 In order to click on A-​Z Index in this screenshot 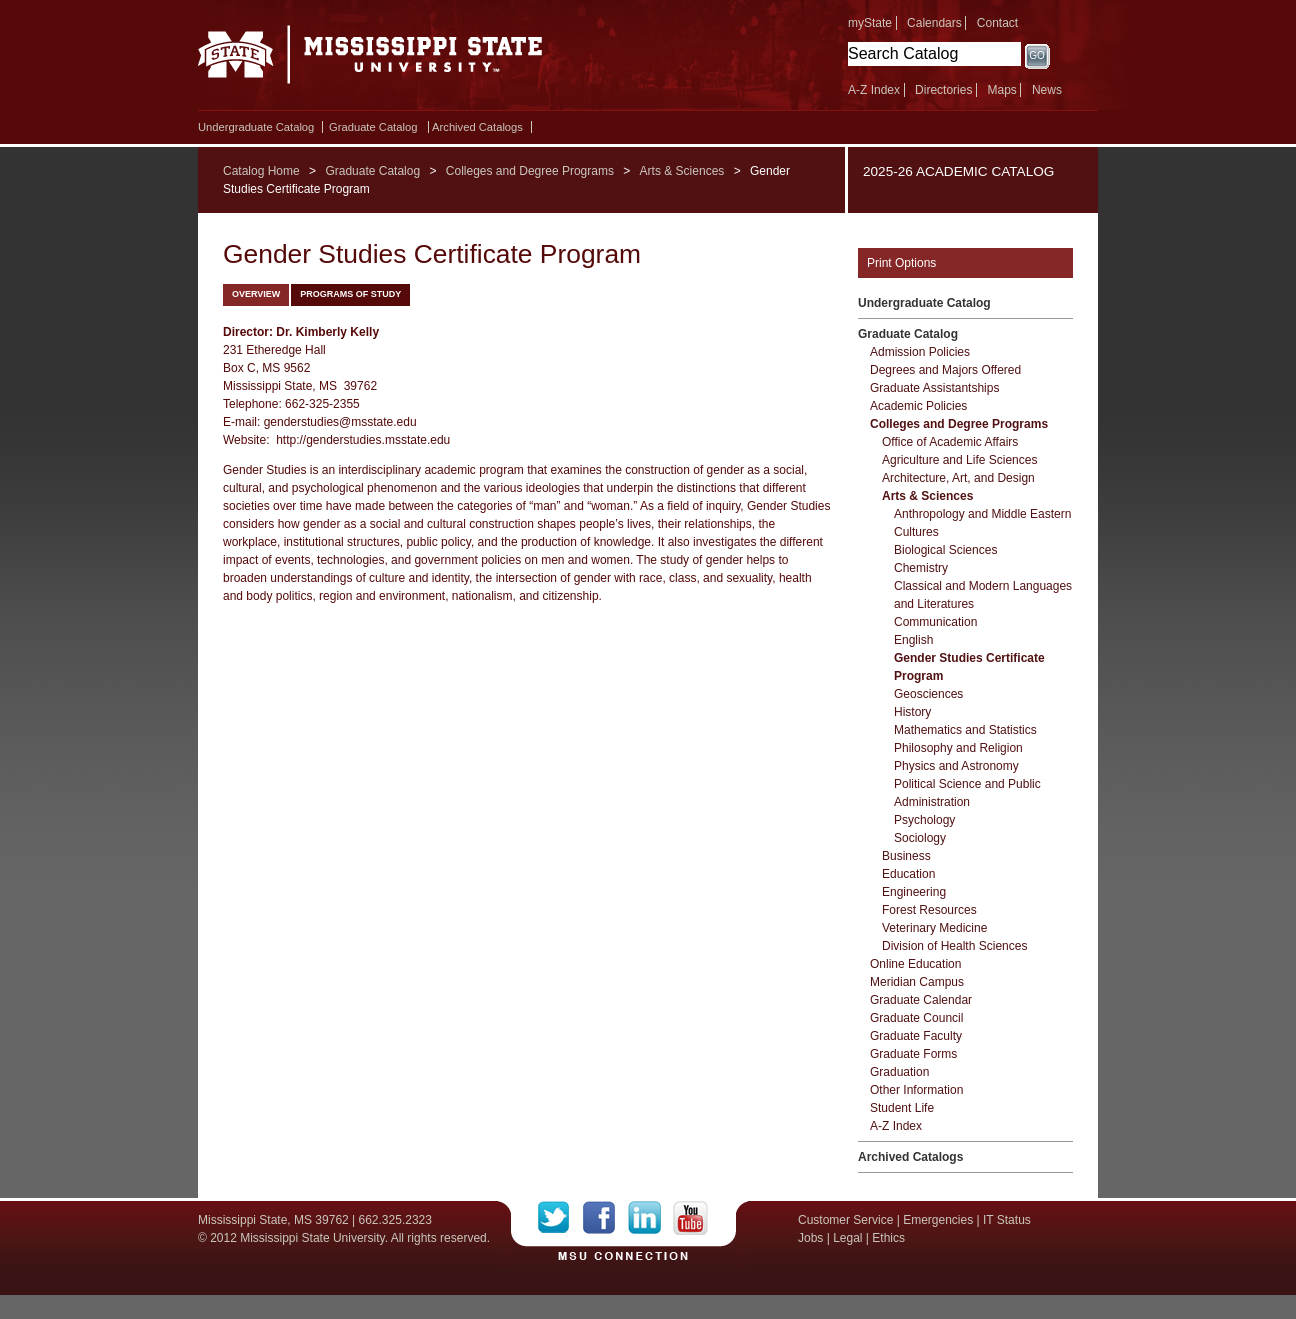, I will do `click(896, 1126)`.